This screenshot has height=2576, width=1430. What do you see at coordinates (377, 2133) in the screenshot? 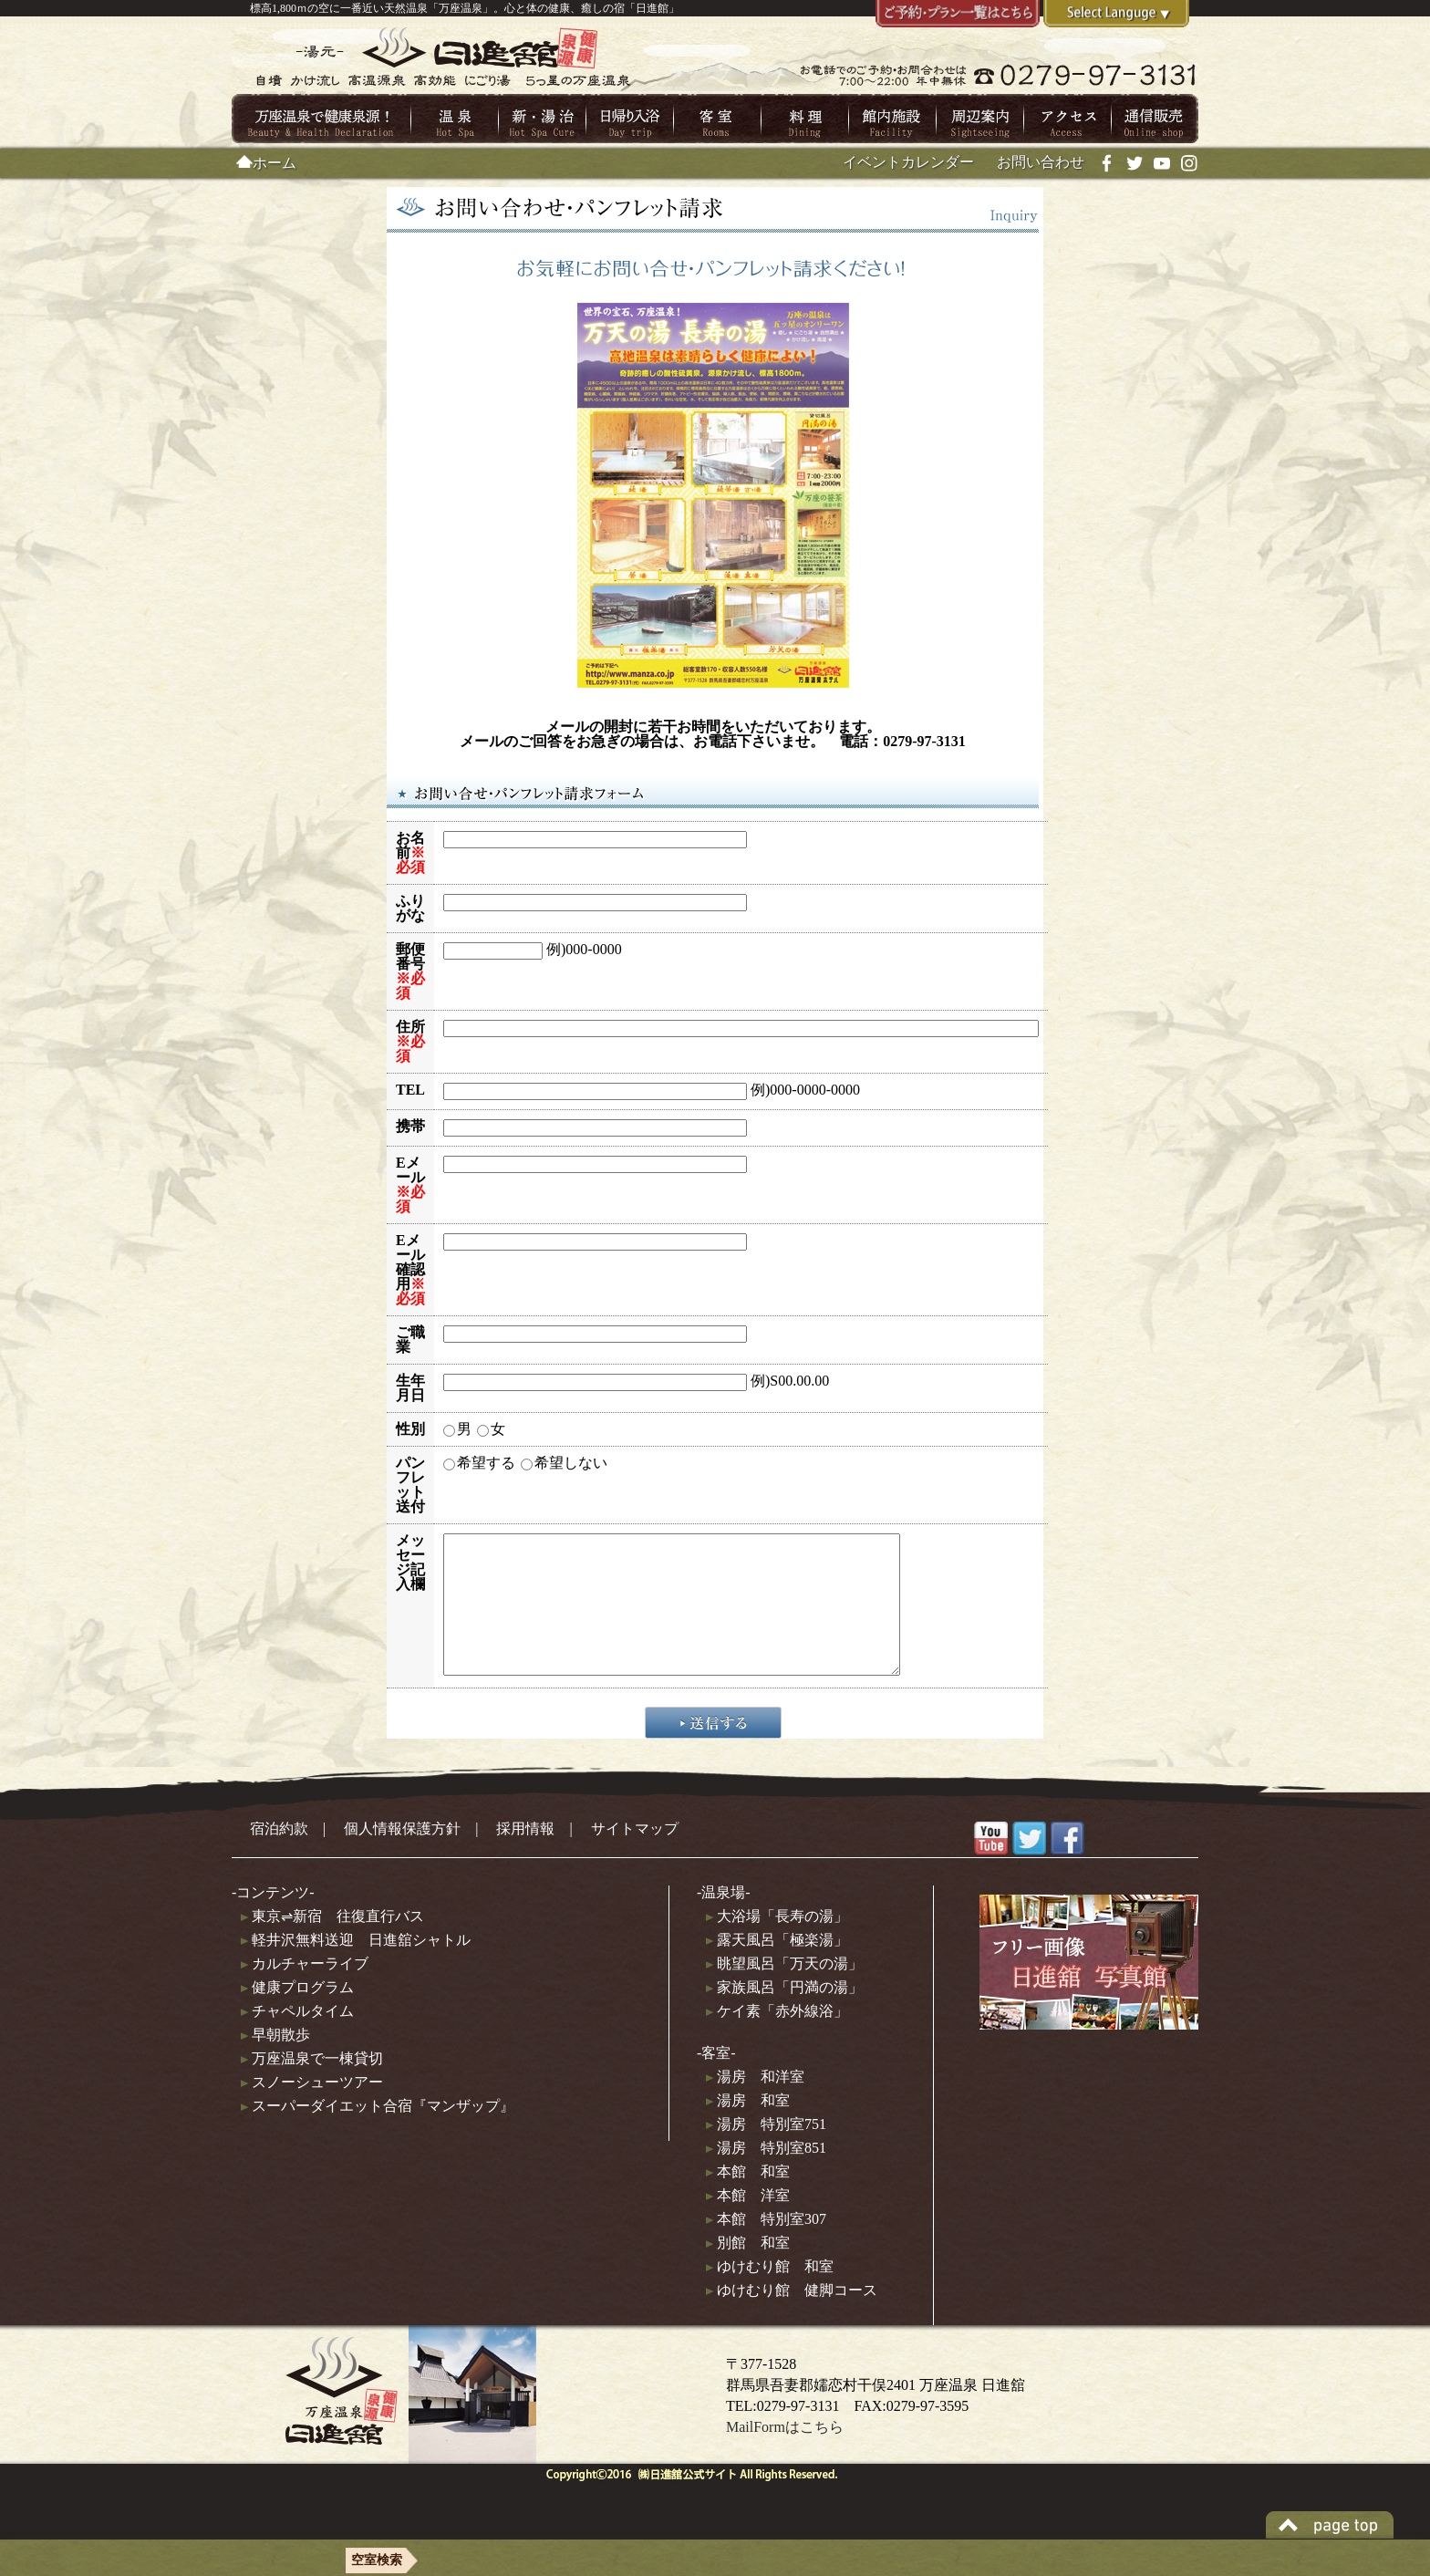
I see `スーパーダイエット合宿『マンザップ』` at bounding box center [377, 2133].